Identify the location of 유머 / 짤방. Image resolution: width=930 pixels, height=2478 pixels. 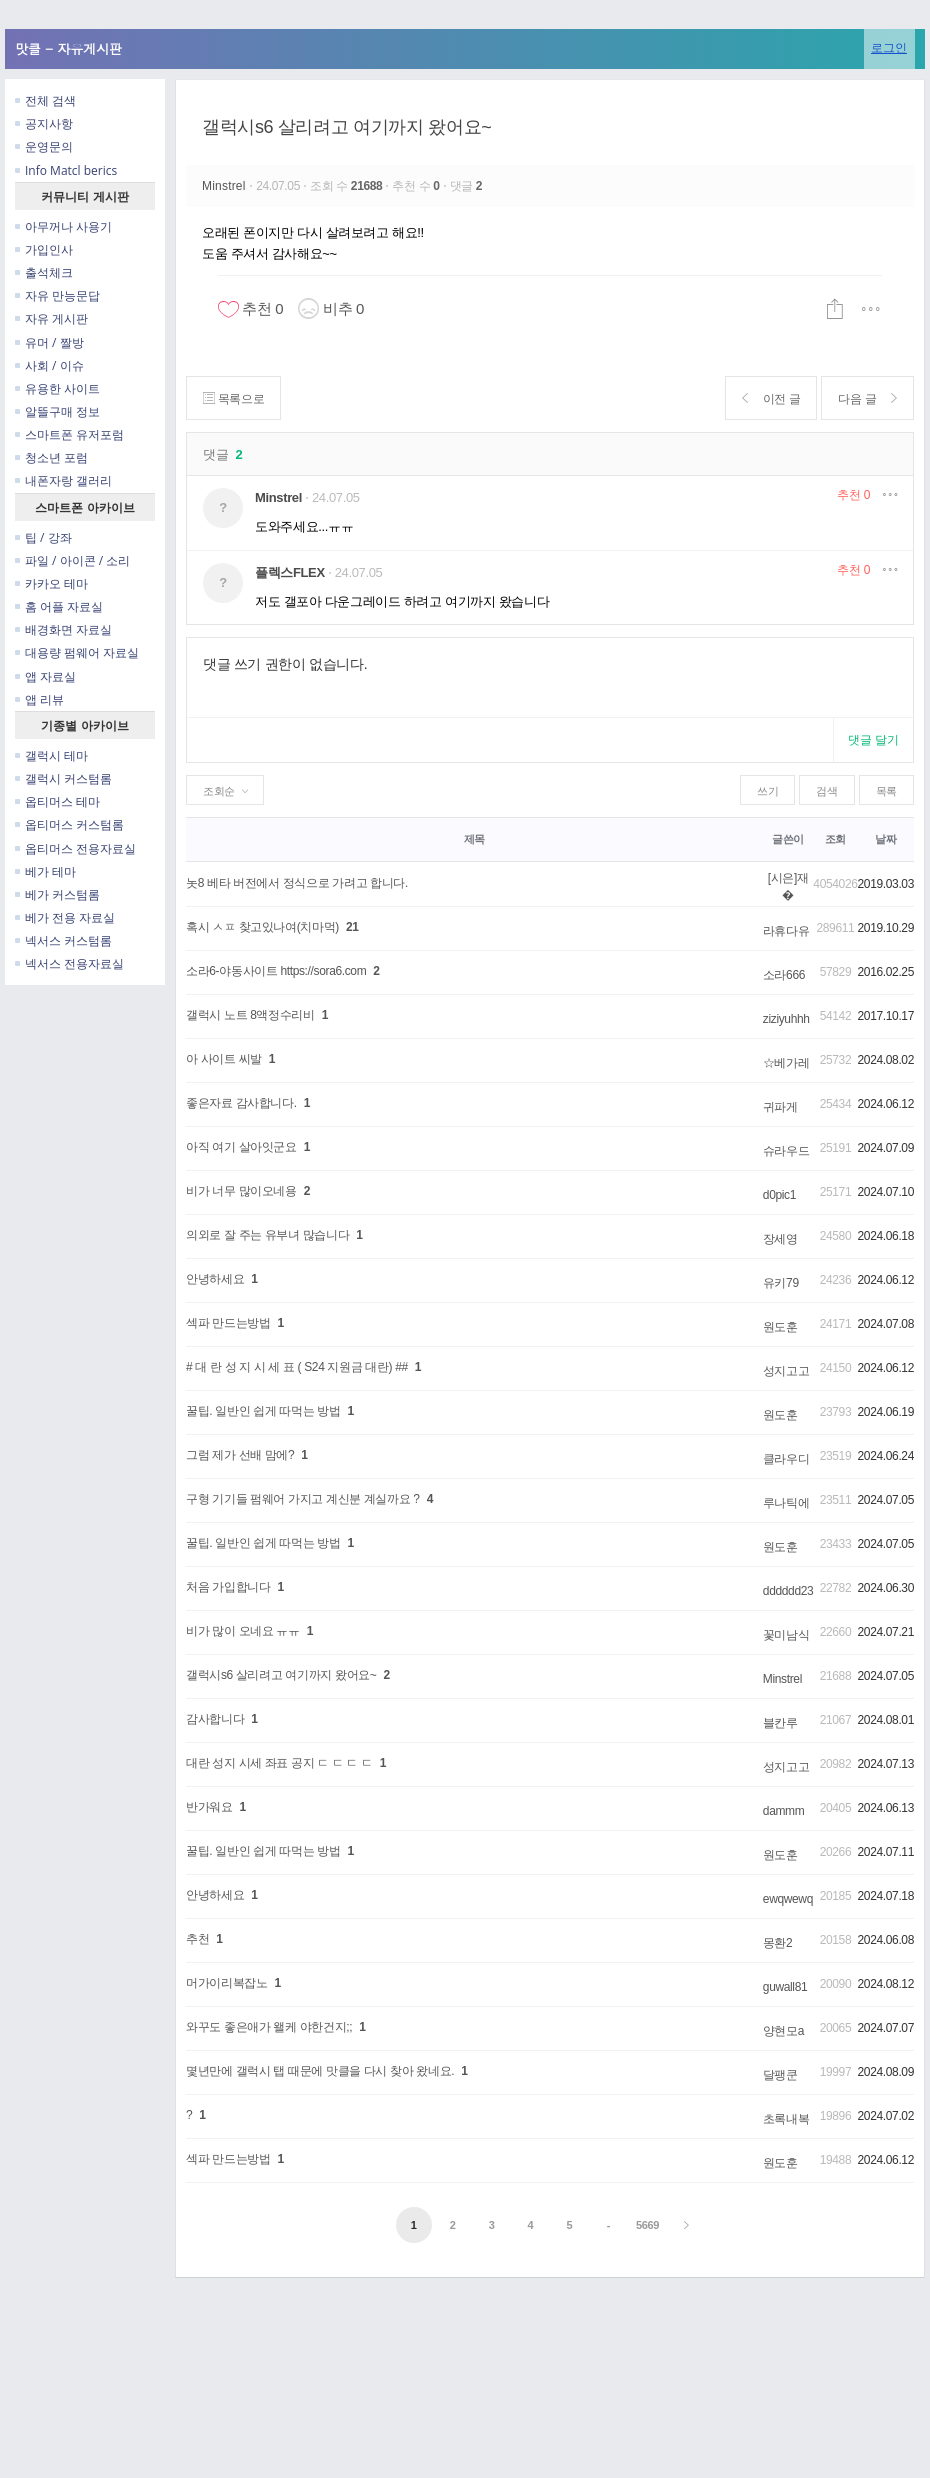
(49, 342).